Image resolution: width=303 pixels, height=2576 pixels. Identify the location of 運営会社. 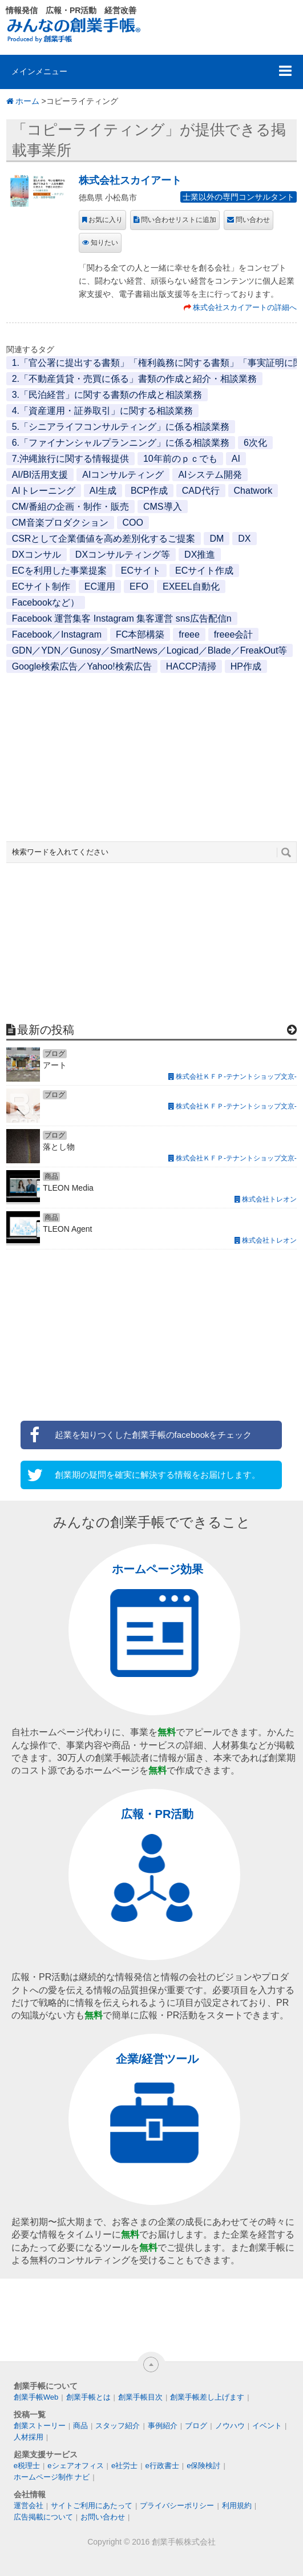
(28, 2505).